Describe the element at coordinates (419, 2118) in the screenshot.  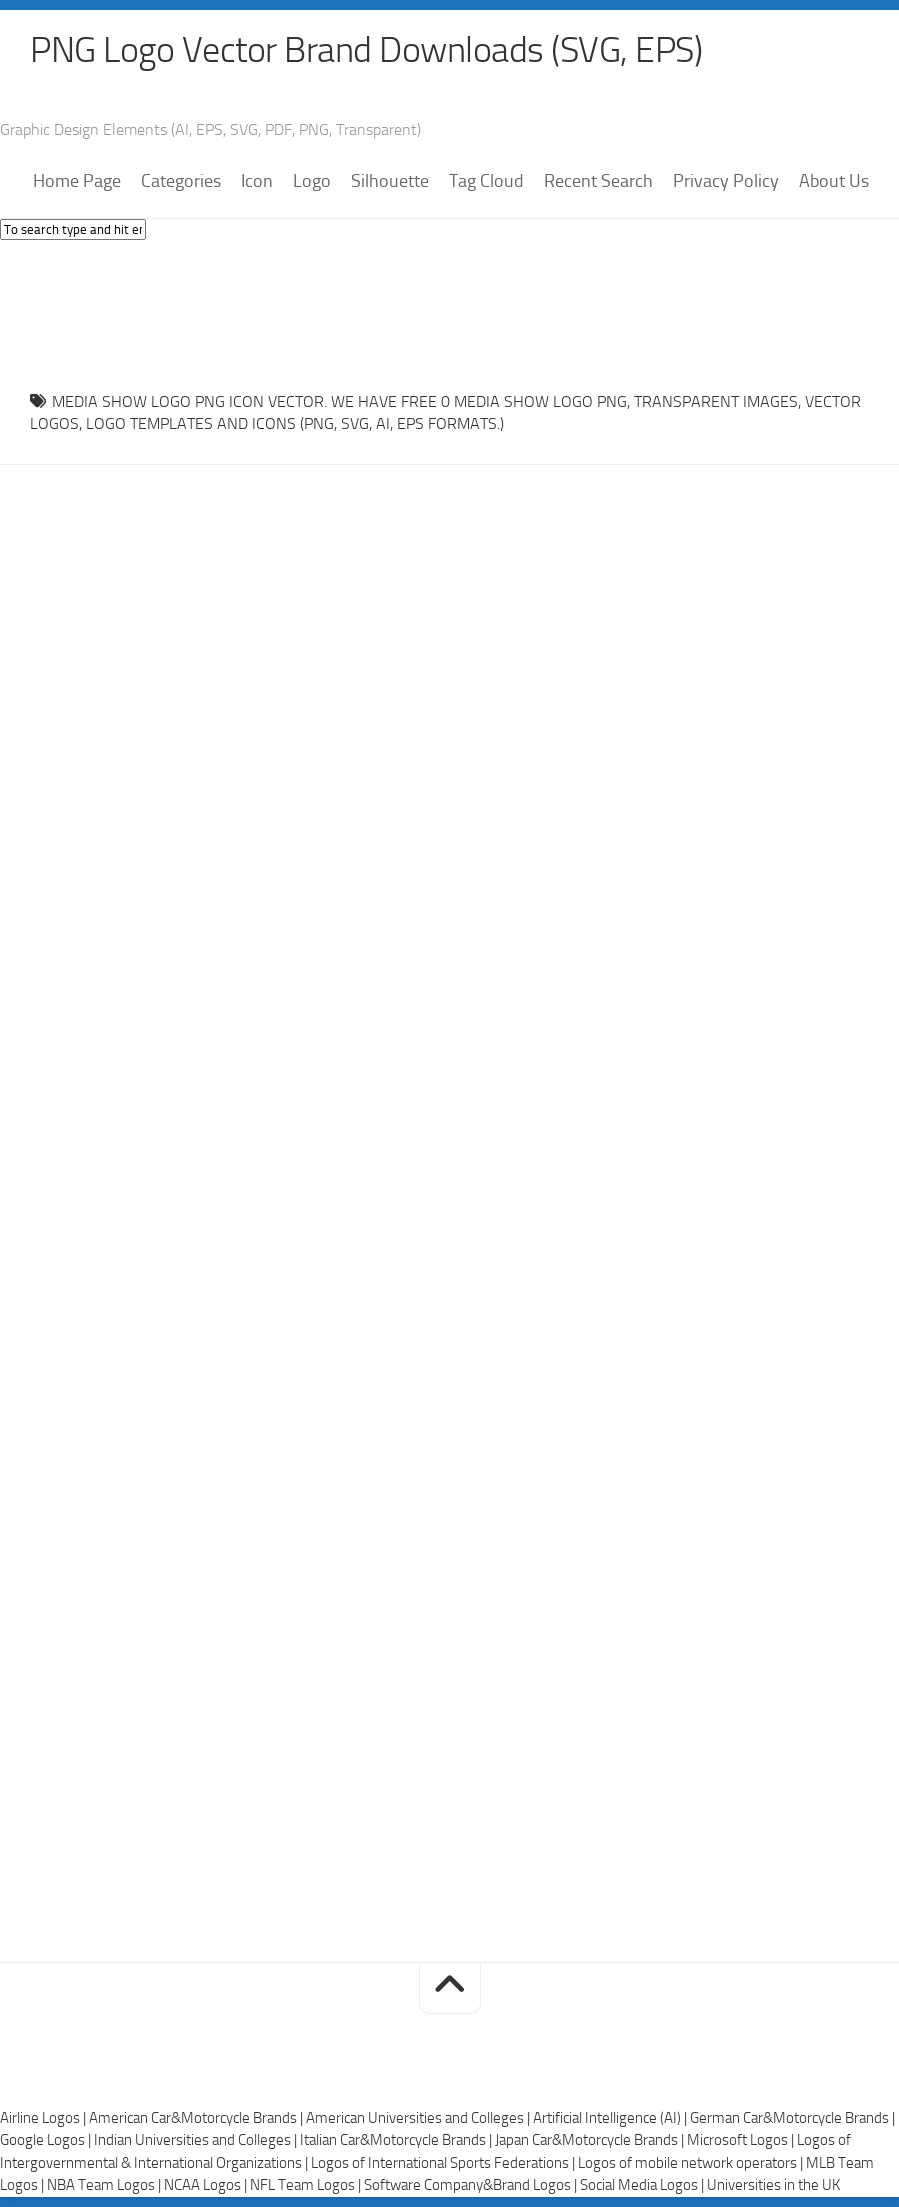
I see `American Universities and Colleges |` at that location.